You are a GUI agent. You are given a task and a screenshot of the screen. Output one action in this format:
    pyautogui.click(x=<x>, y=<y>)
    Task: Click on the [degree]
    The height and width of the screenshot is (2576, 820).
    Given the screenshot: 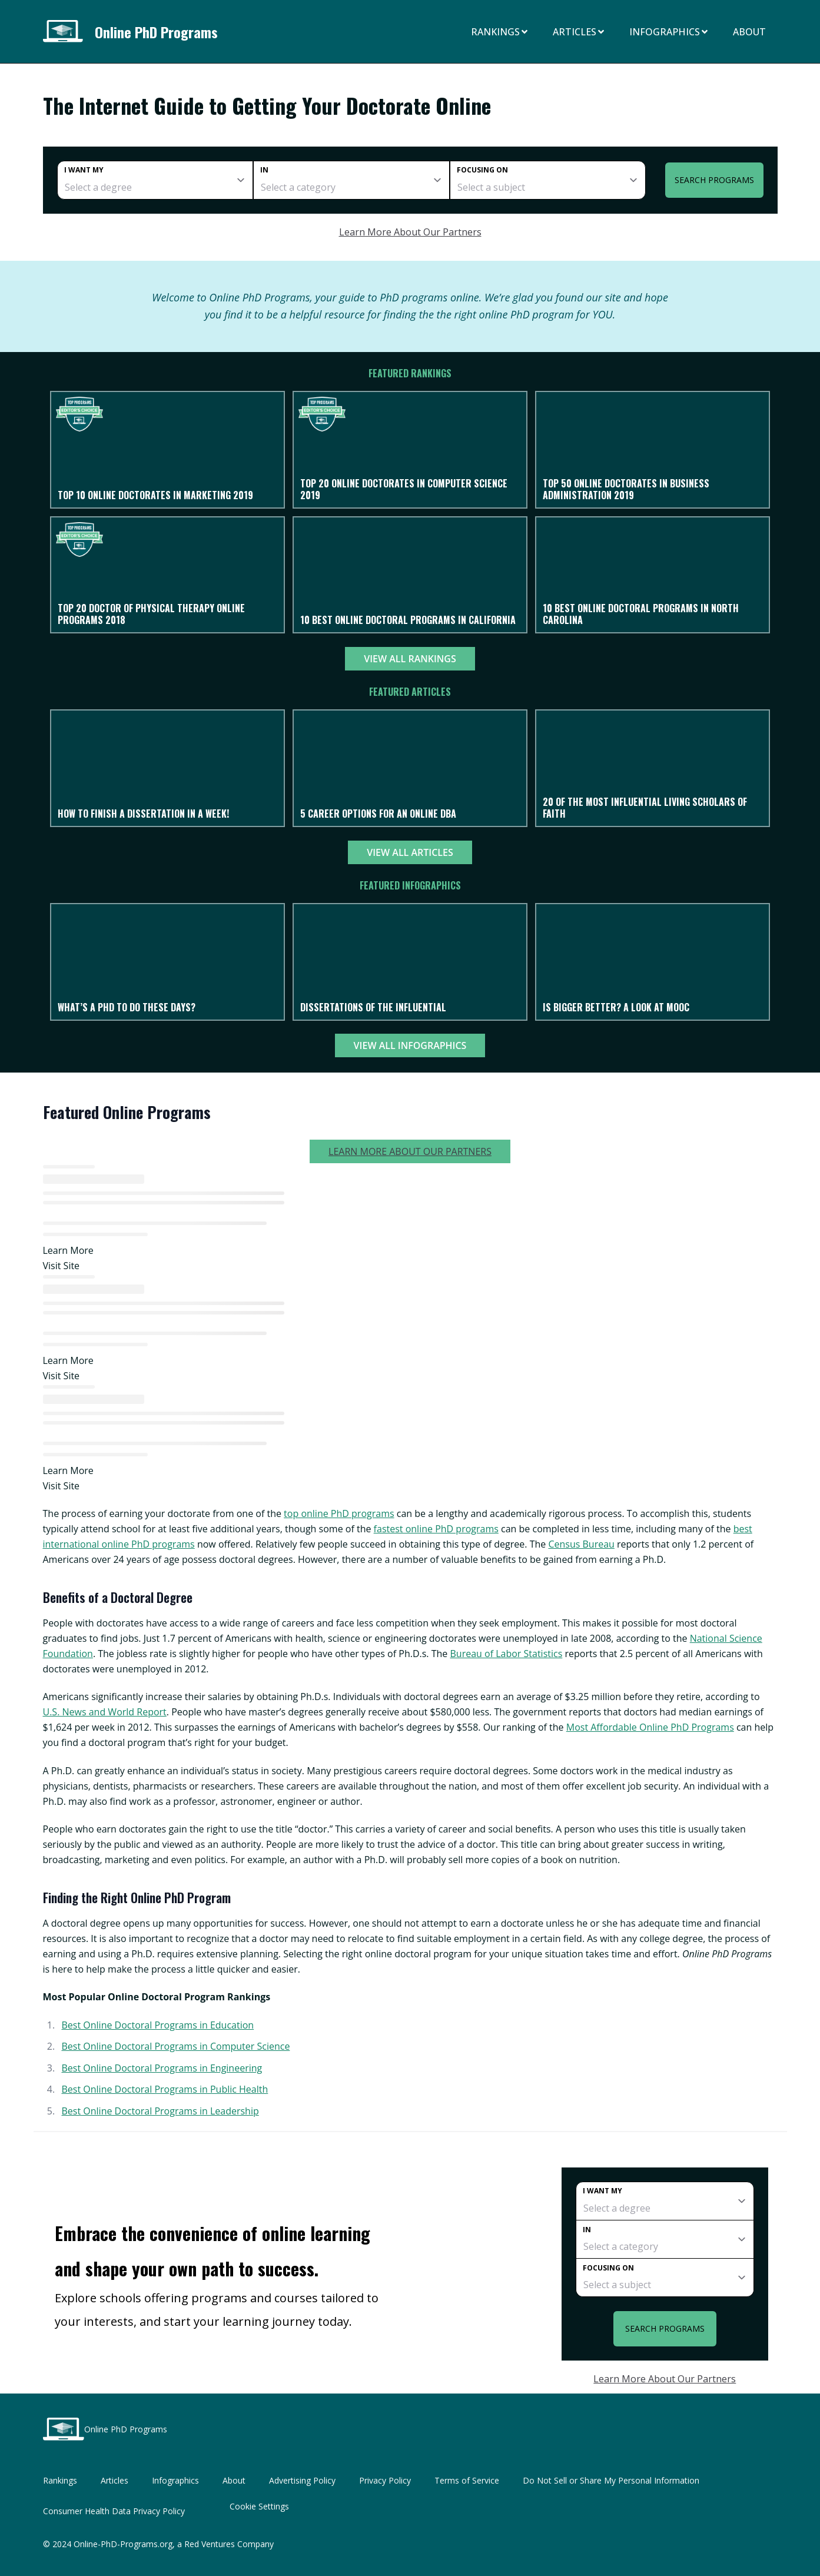 What is the action you would take?
    pyautogui.click(x=155, y=180)
    